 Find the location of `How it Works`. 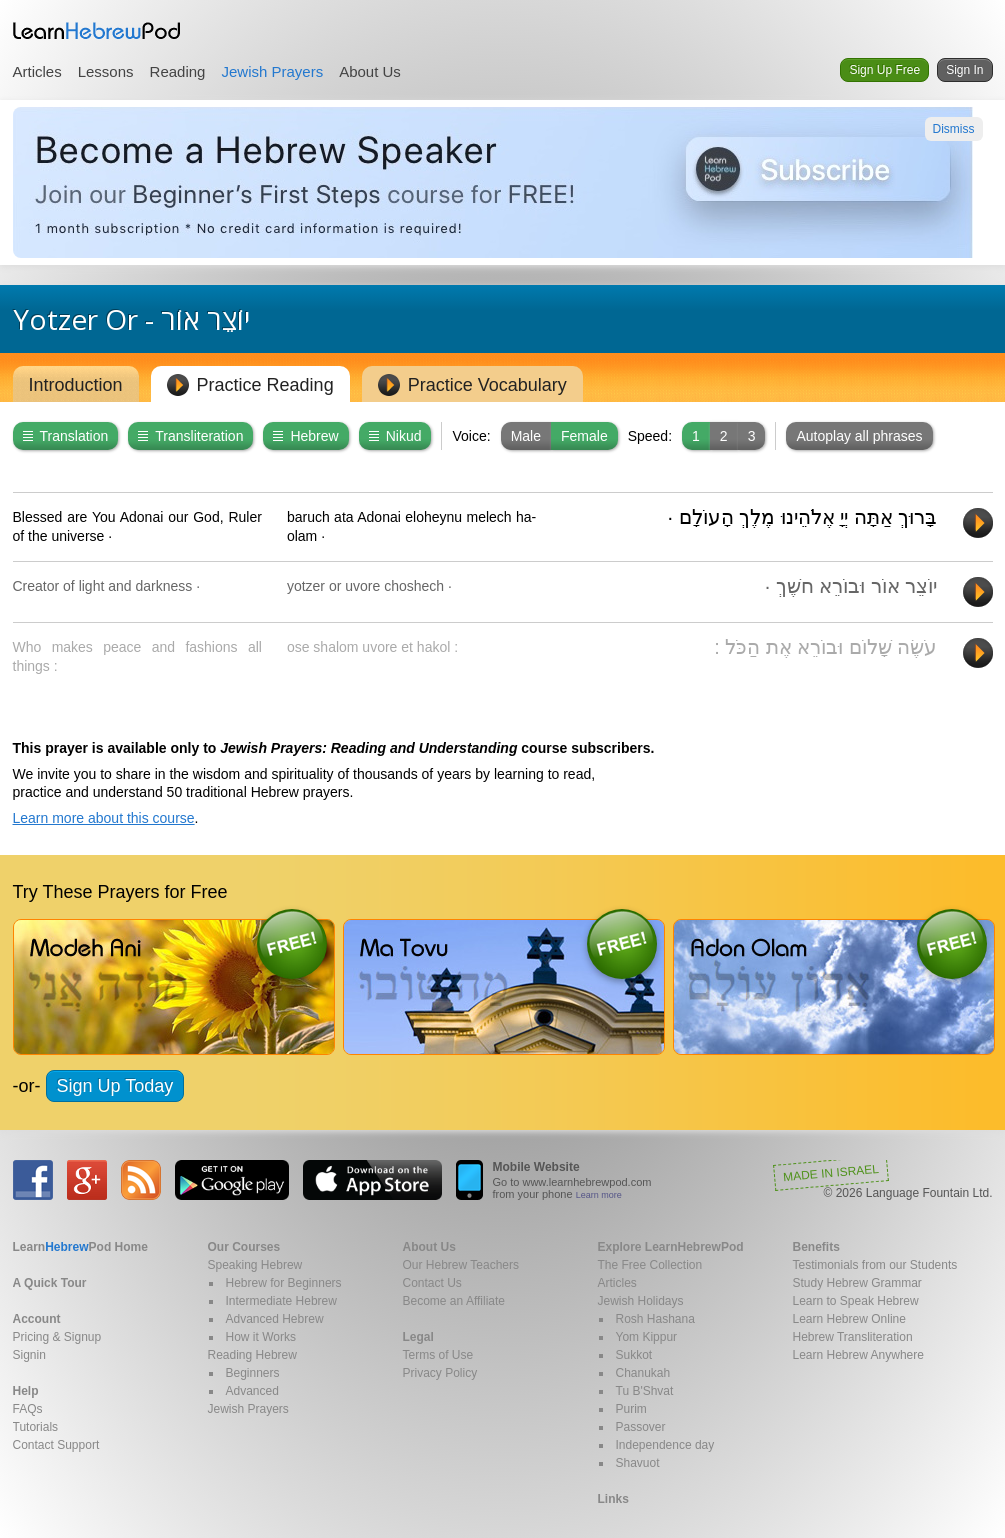

How it Works is located at coordinates (261, 1337).